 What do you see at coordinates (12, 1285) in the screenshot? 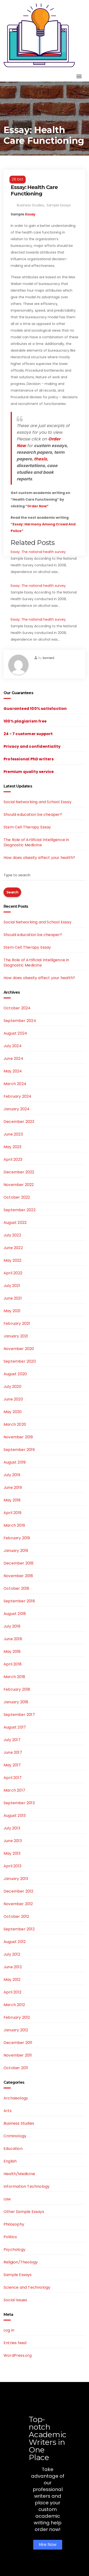
I see `July 2021` at bounding box center [12, 1285].